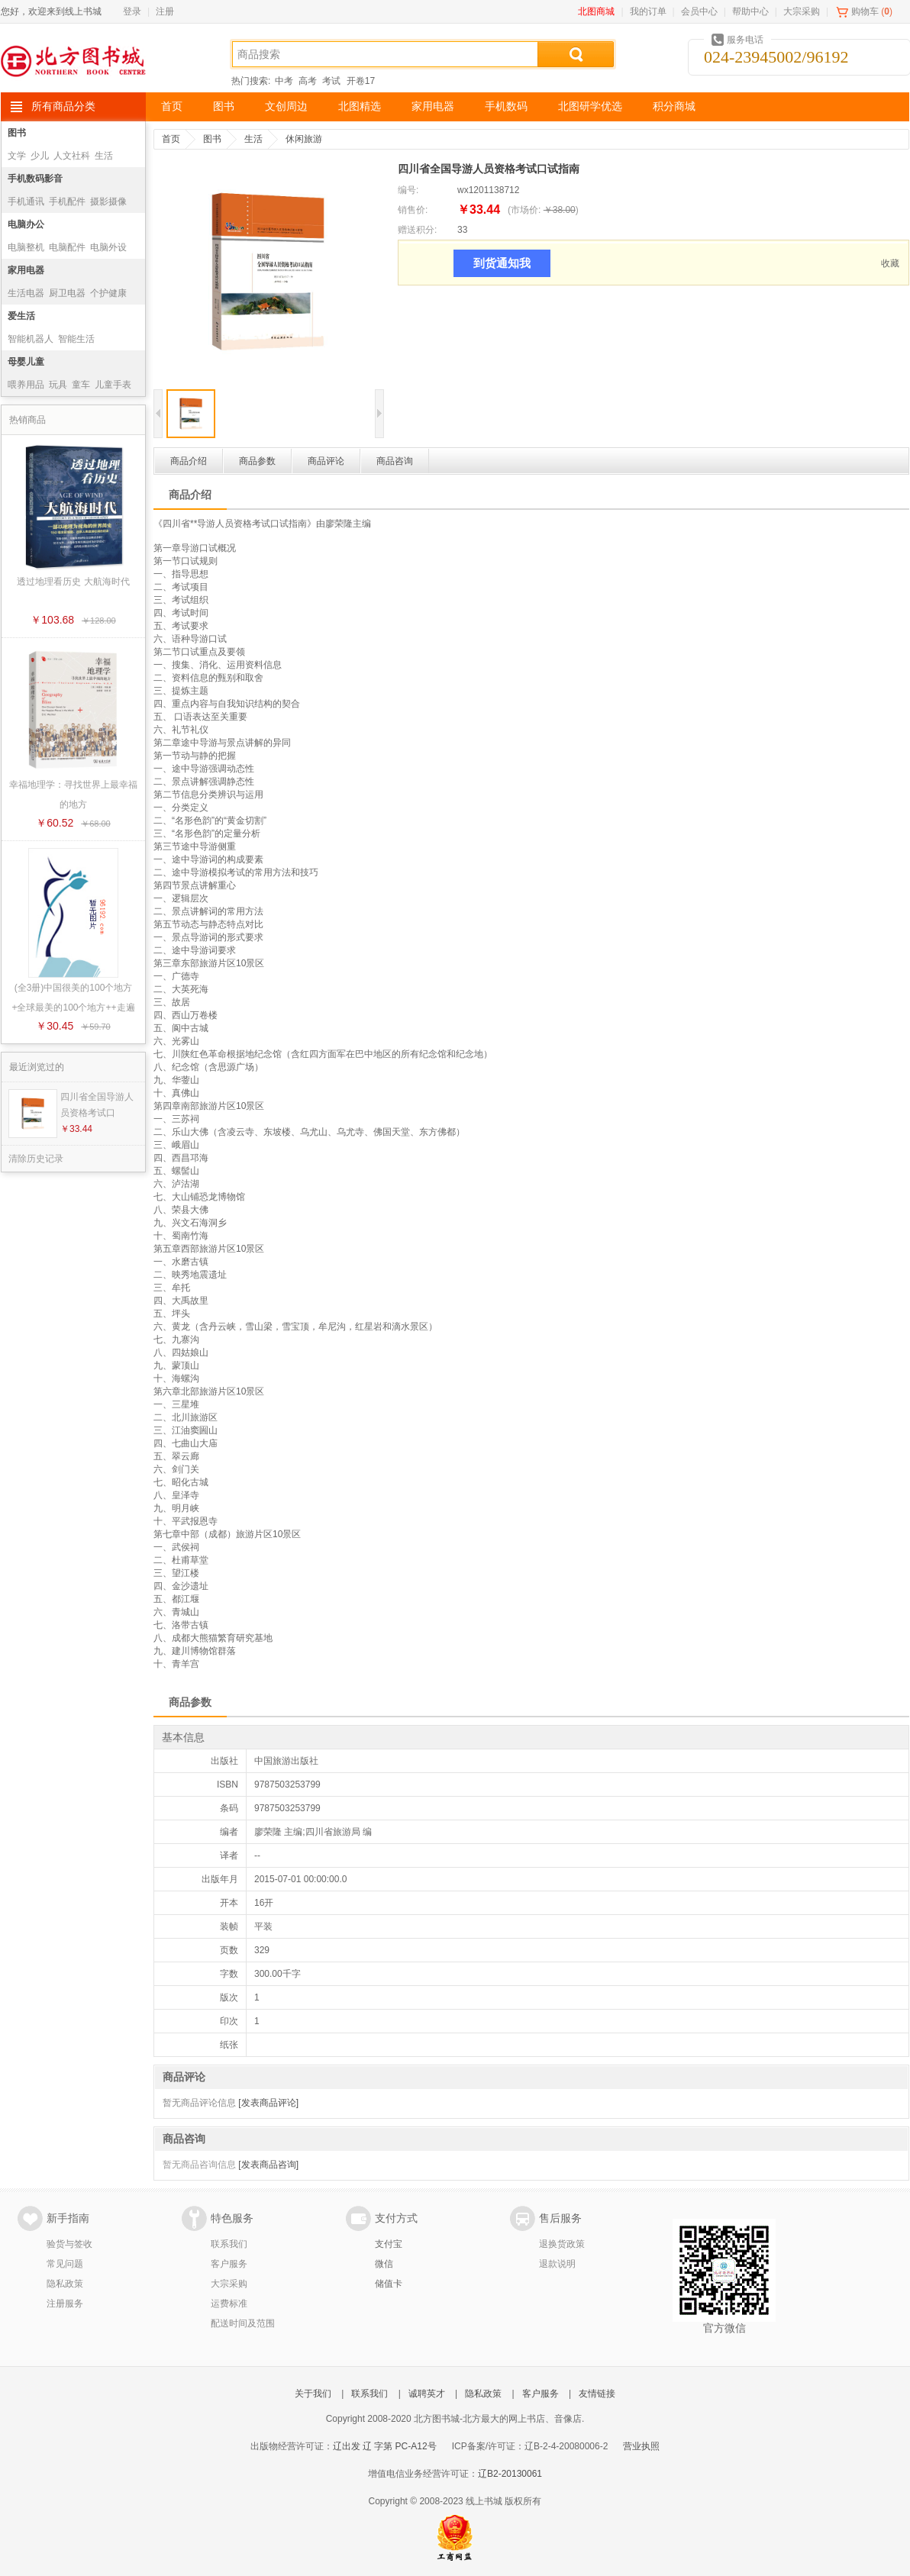 The width and height of the screenshot is (910, 2576). What do you see at coordinates (69, 2244) in the screenshot?
I see `验货与签收` at bounding box center [69, 2244].